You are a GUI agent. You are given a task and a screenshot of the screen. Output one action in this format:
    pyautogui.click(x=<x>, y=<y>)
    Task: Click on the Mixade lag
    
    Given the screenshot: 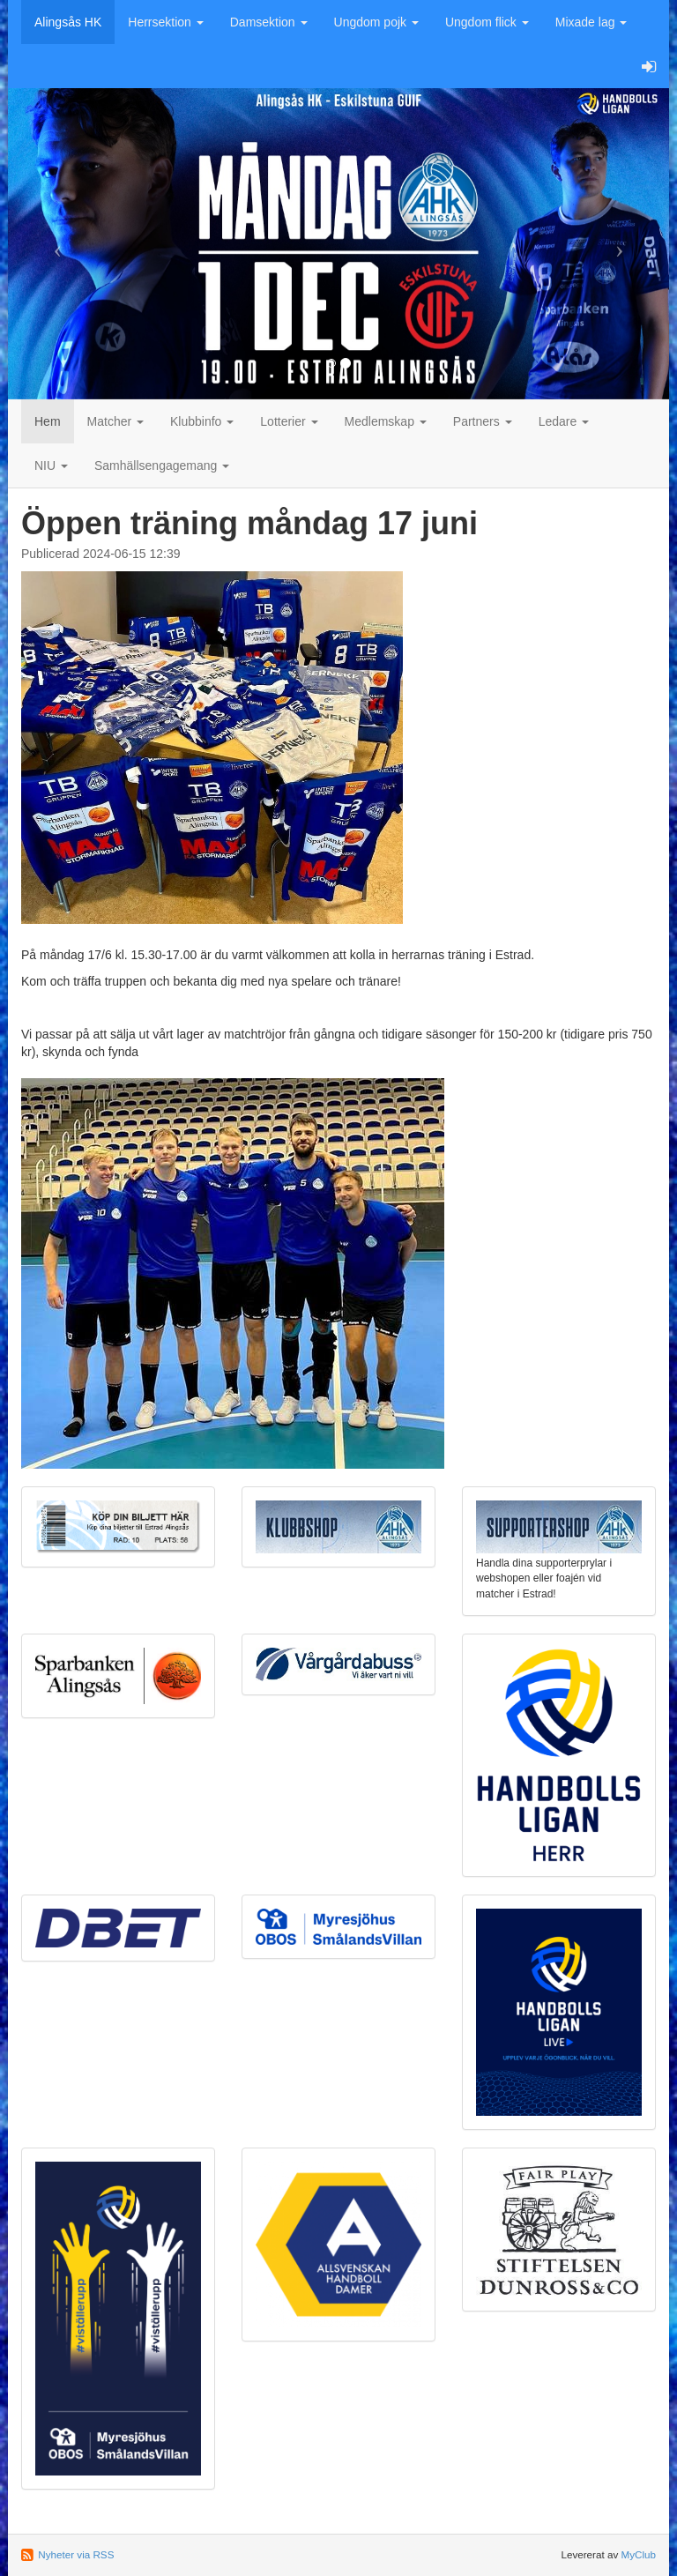 What is the action you would take?
    pyautogui.click(x=591, y=22)
    